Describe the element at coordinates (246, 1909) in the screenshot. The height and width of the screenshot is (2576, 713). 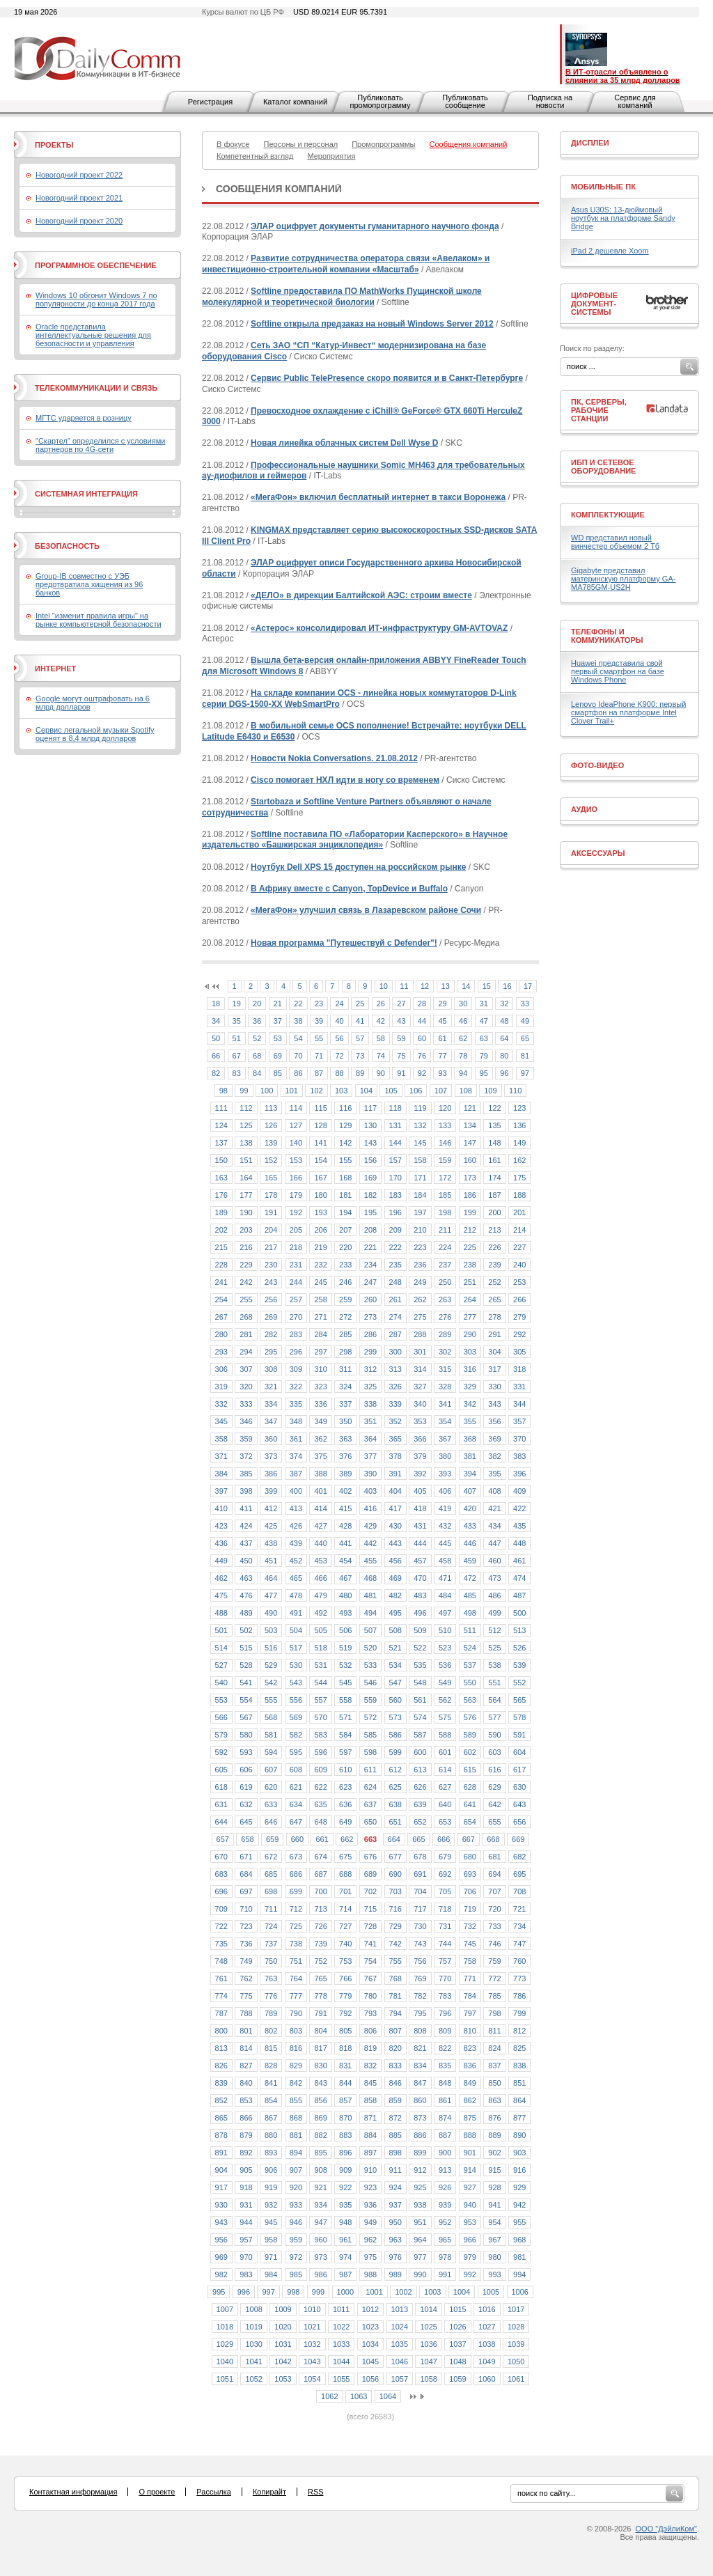
I see `710` at that location.